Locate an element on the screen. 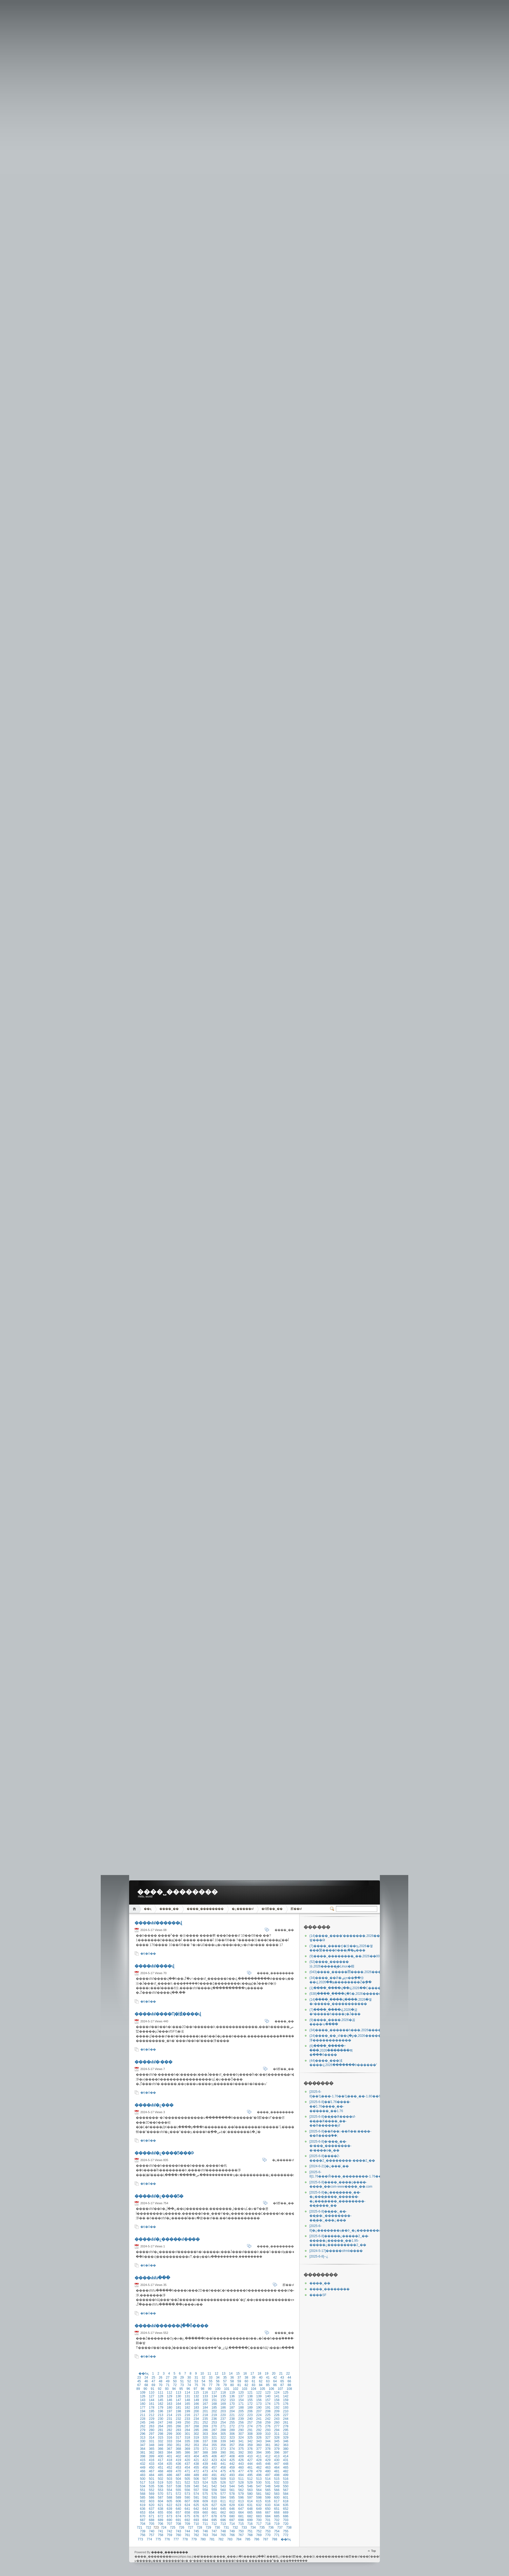 The height and width of the screenshot is (2576, 509). 68 is located at coordinates (146, 2385).